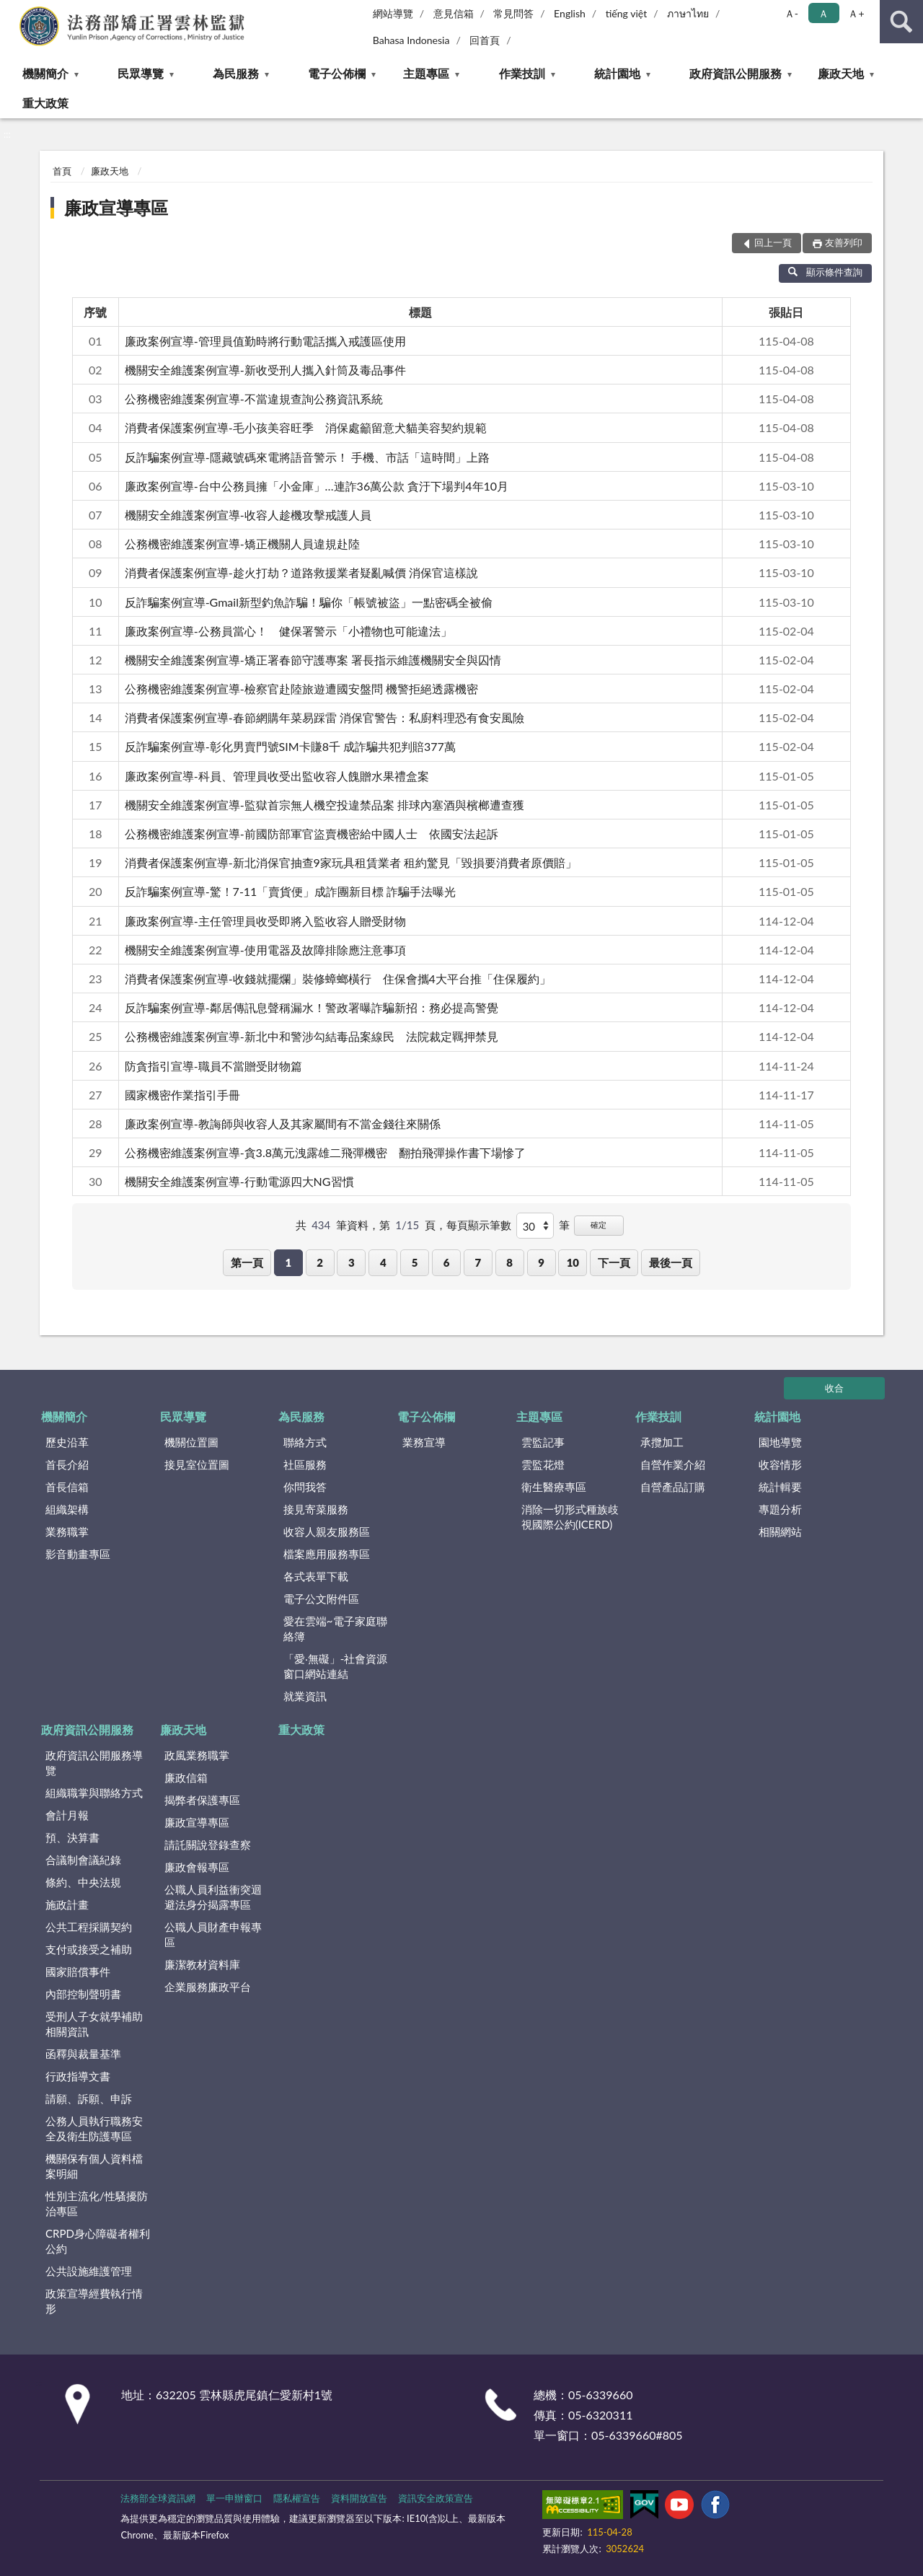 Image resolution: width=923 pixels, height=2576 pixels. Describe the element at coordinates (207, 1986) in the screenshot. I see `企業服務廉政平台` at that location.